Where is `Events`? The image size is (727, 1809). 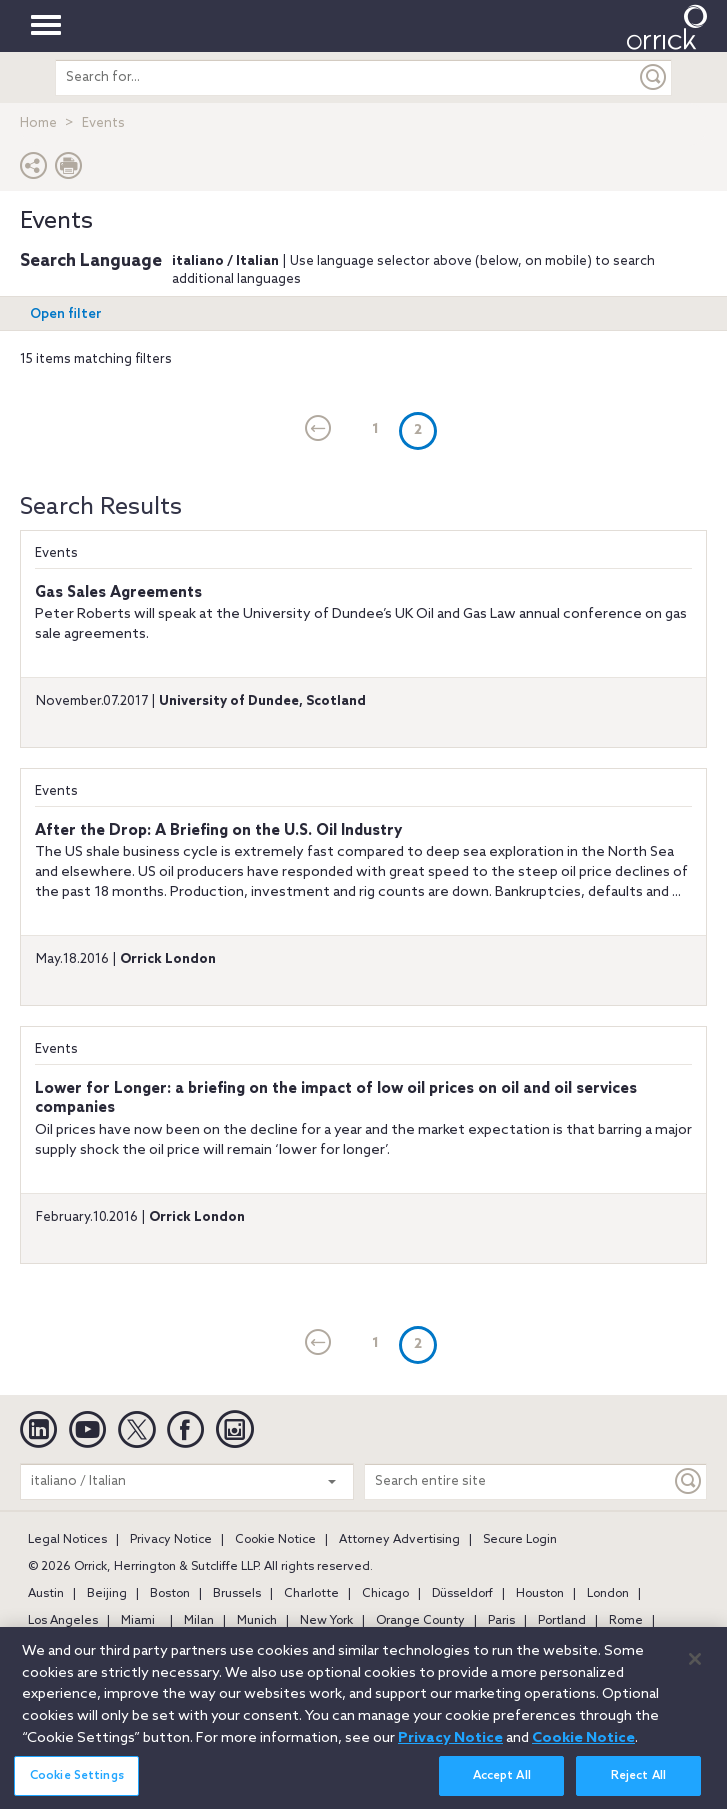 Events is located at coordinates (56, 553).